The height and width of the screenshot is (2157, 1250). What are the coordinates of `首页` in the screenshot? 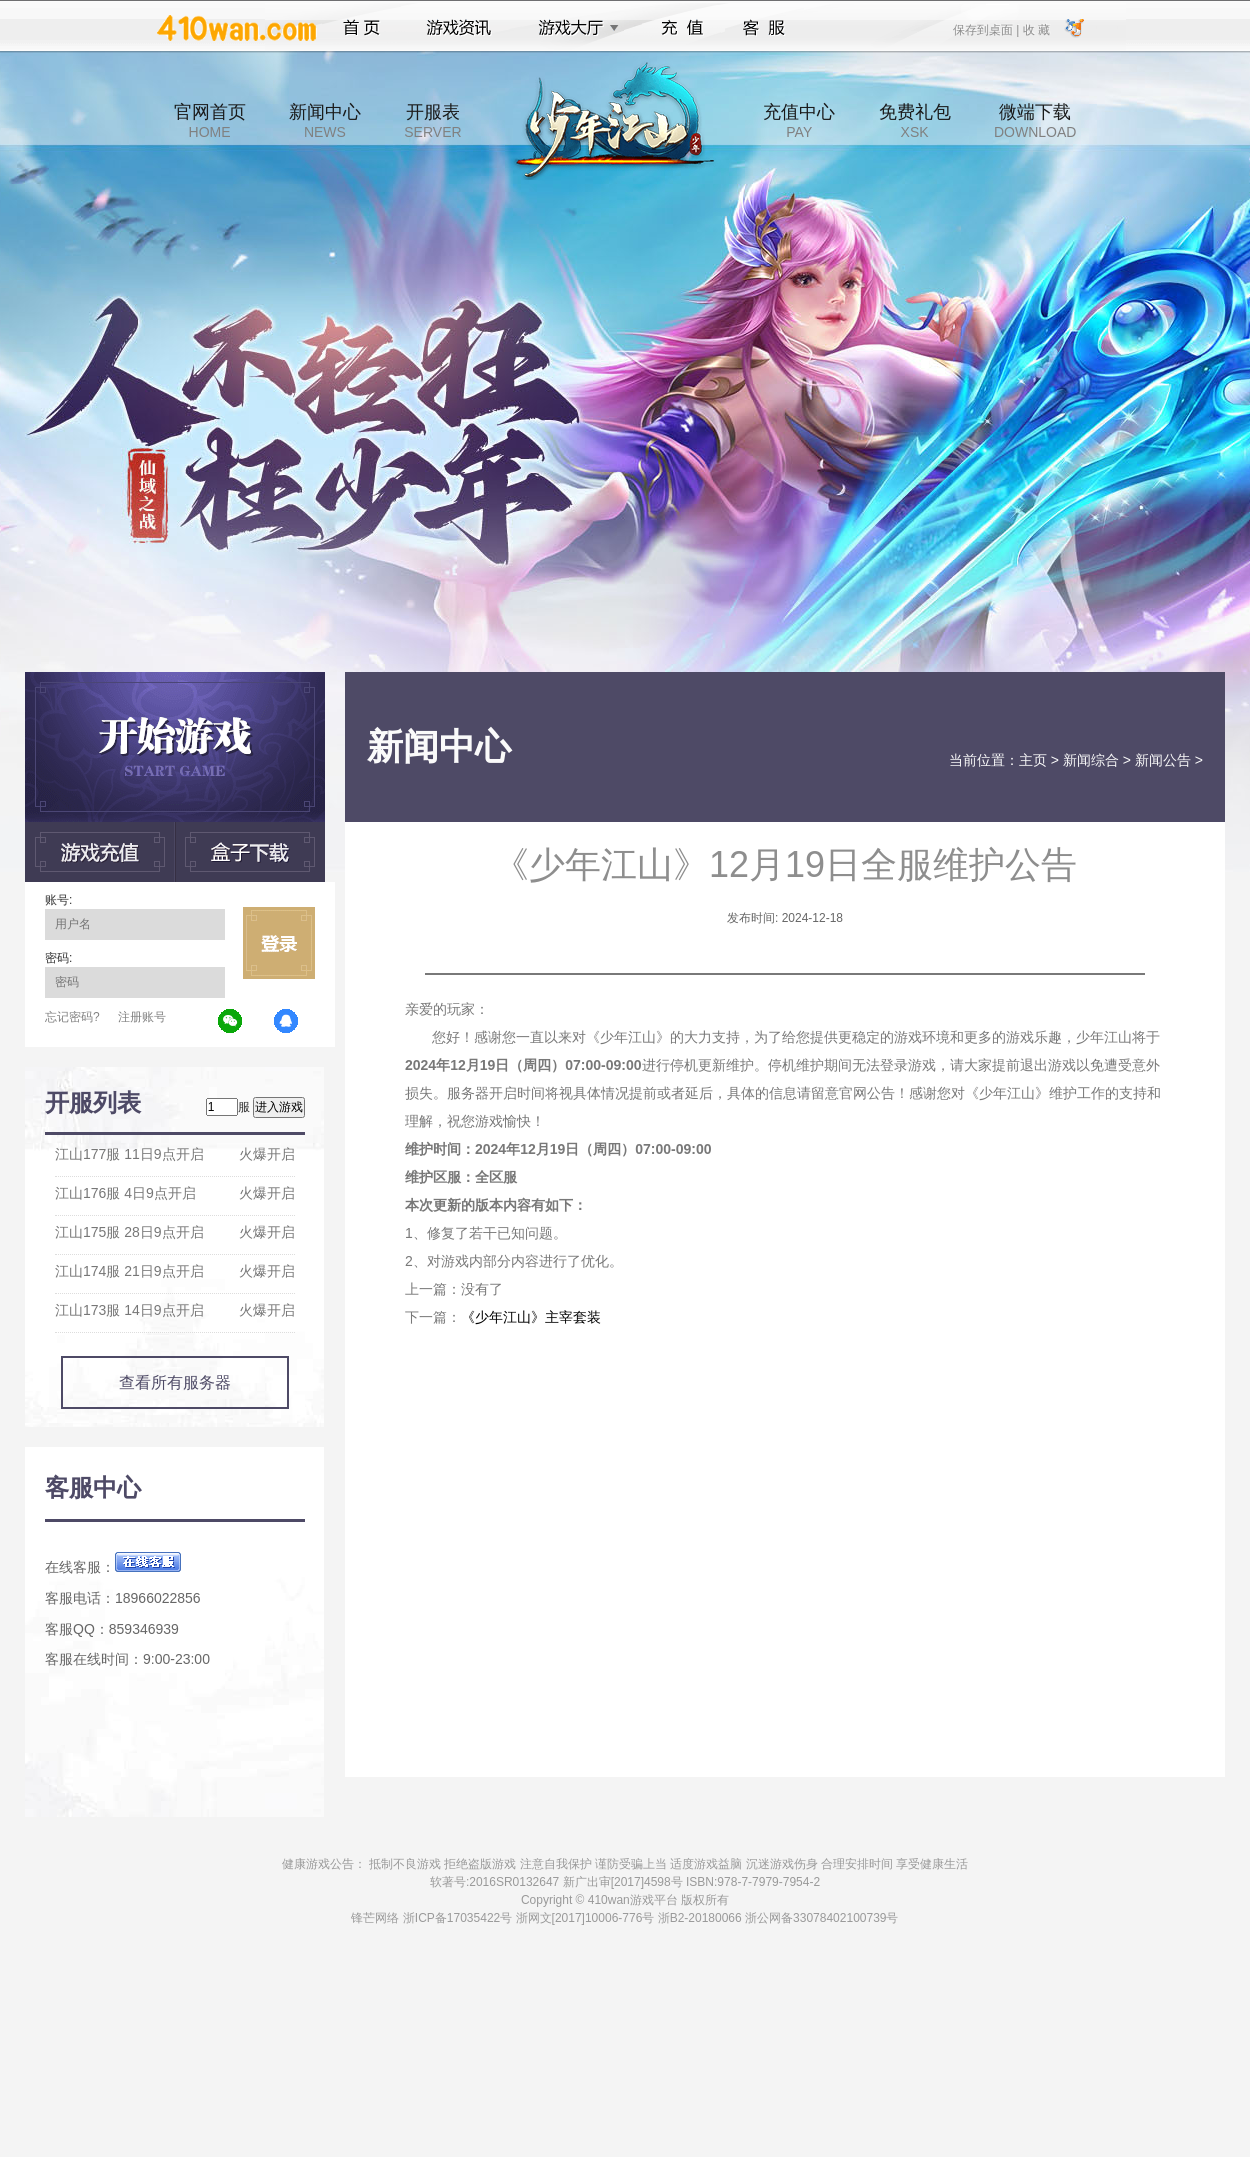 It's located at (361, 28).